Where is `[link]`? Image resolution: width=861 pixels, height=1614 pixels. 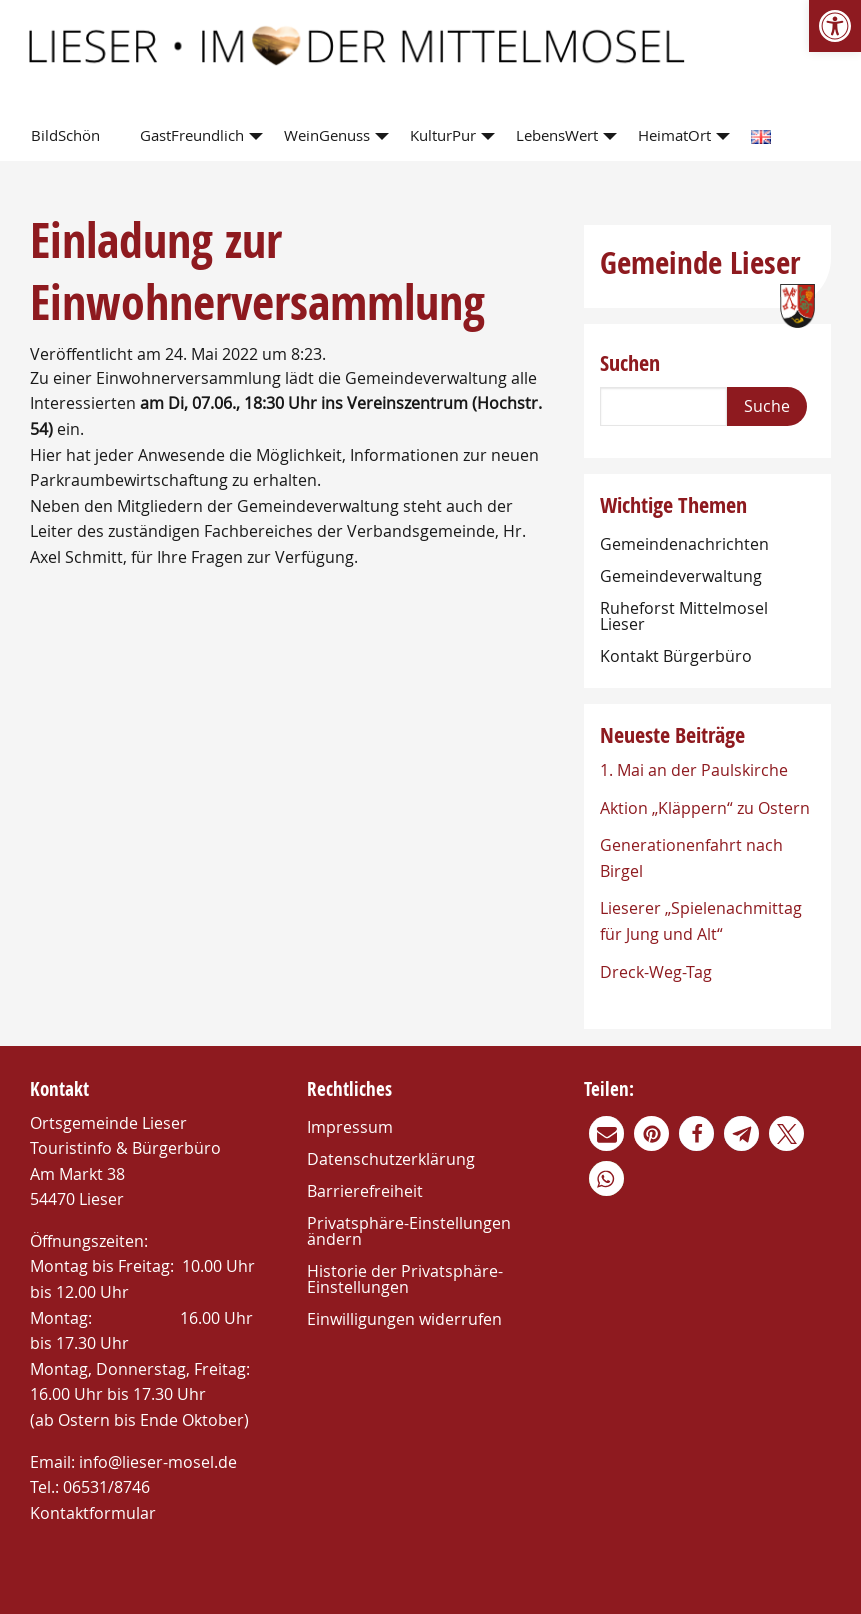 [link] is located at coordinates (835, 26).